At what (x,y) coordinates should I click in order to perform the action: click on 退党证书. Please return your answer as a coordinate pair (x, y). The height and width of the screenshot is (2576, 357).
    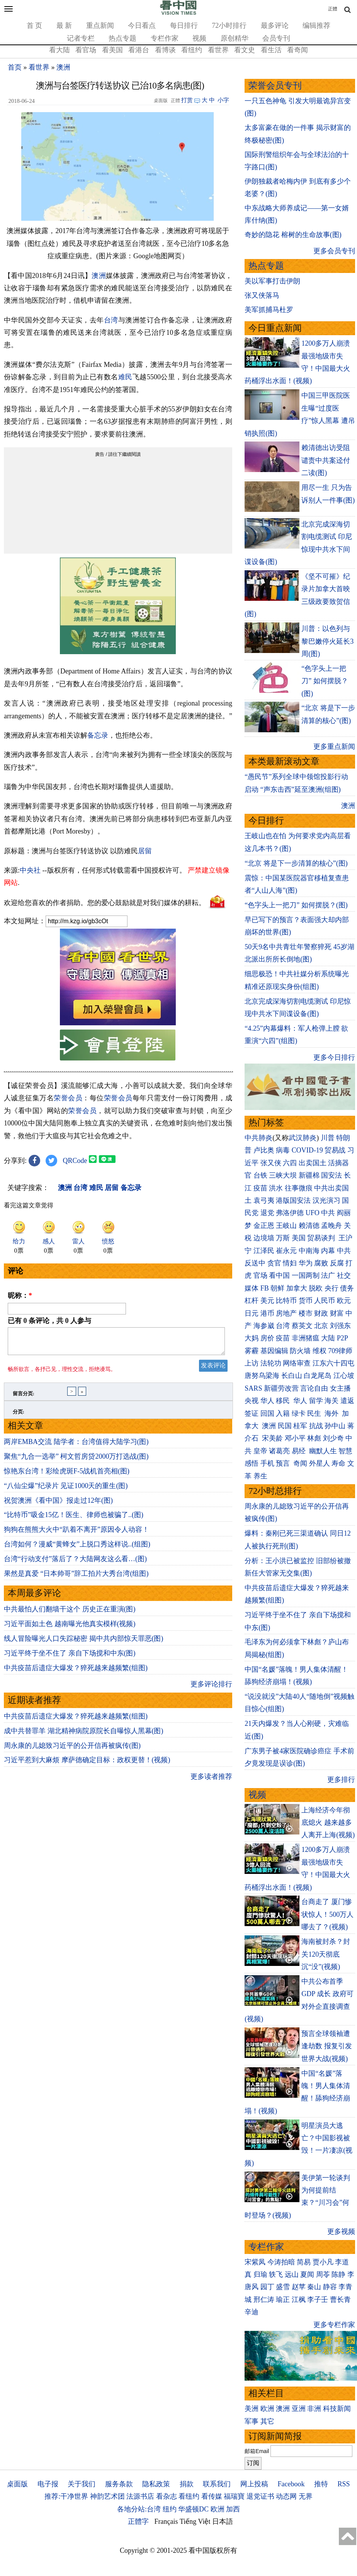
    Looking at the image, I should click on (260, 2496).